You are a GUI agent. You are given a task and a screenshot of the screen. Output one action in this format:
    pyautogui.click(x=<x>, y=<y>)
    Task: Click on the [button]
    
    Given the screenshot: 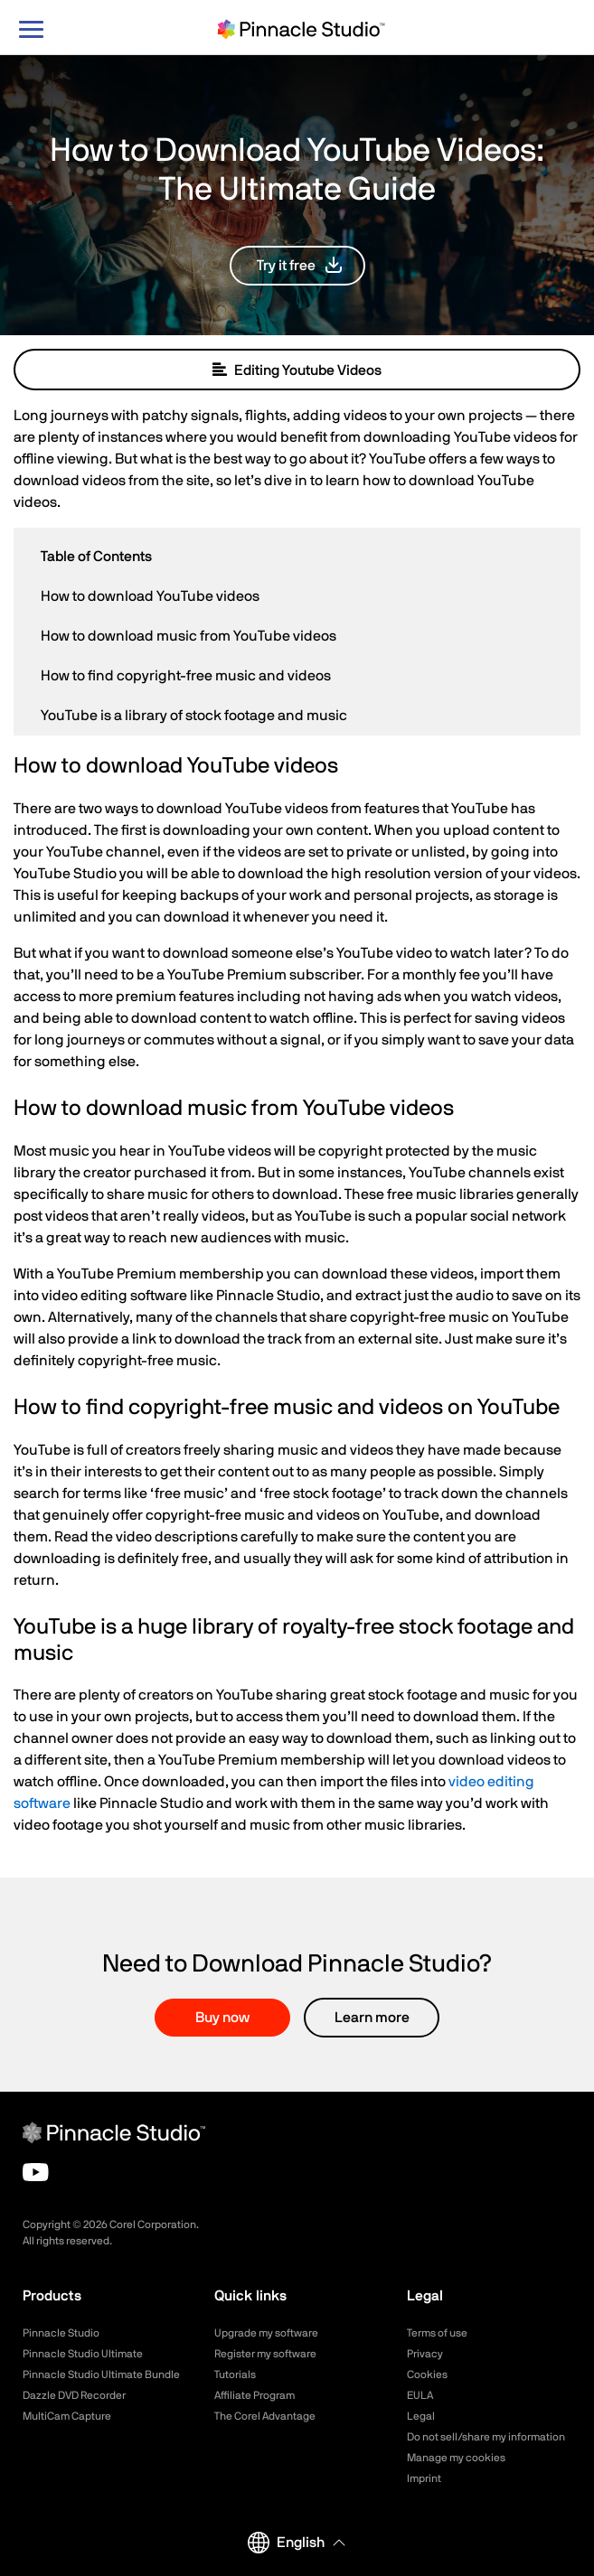 What is the action you would take?
    pyautogui.click(x=297, y=266)
    